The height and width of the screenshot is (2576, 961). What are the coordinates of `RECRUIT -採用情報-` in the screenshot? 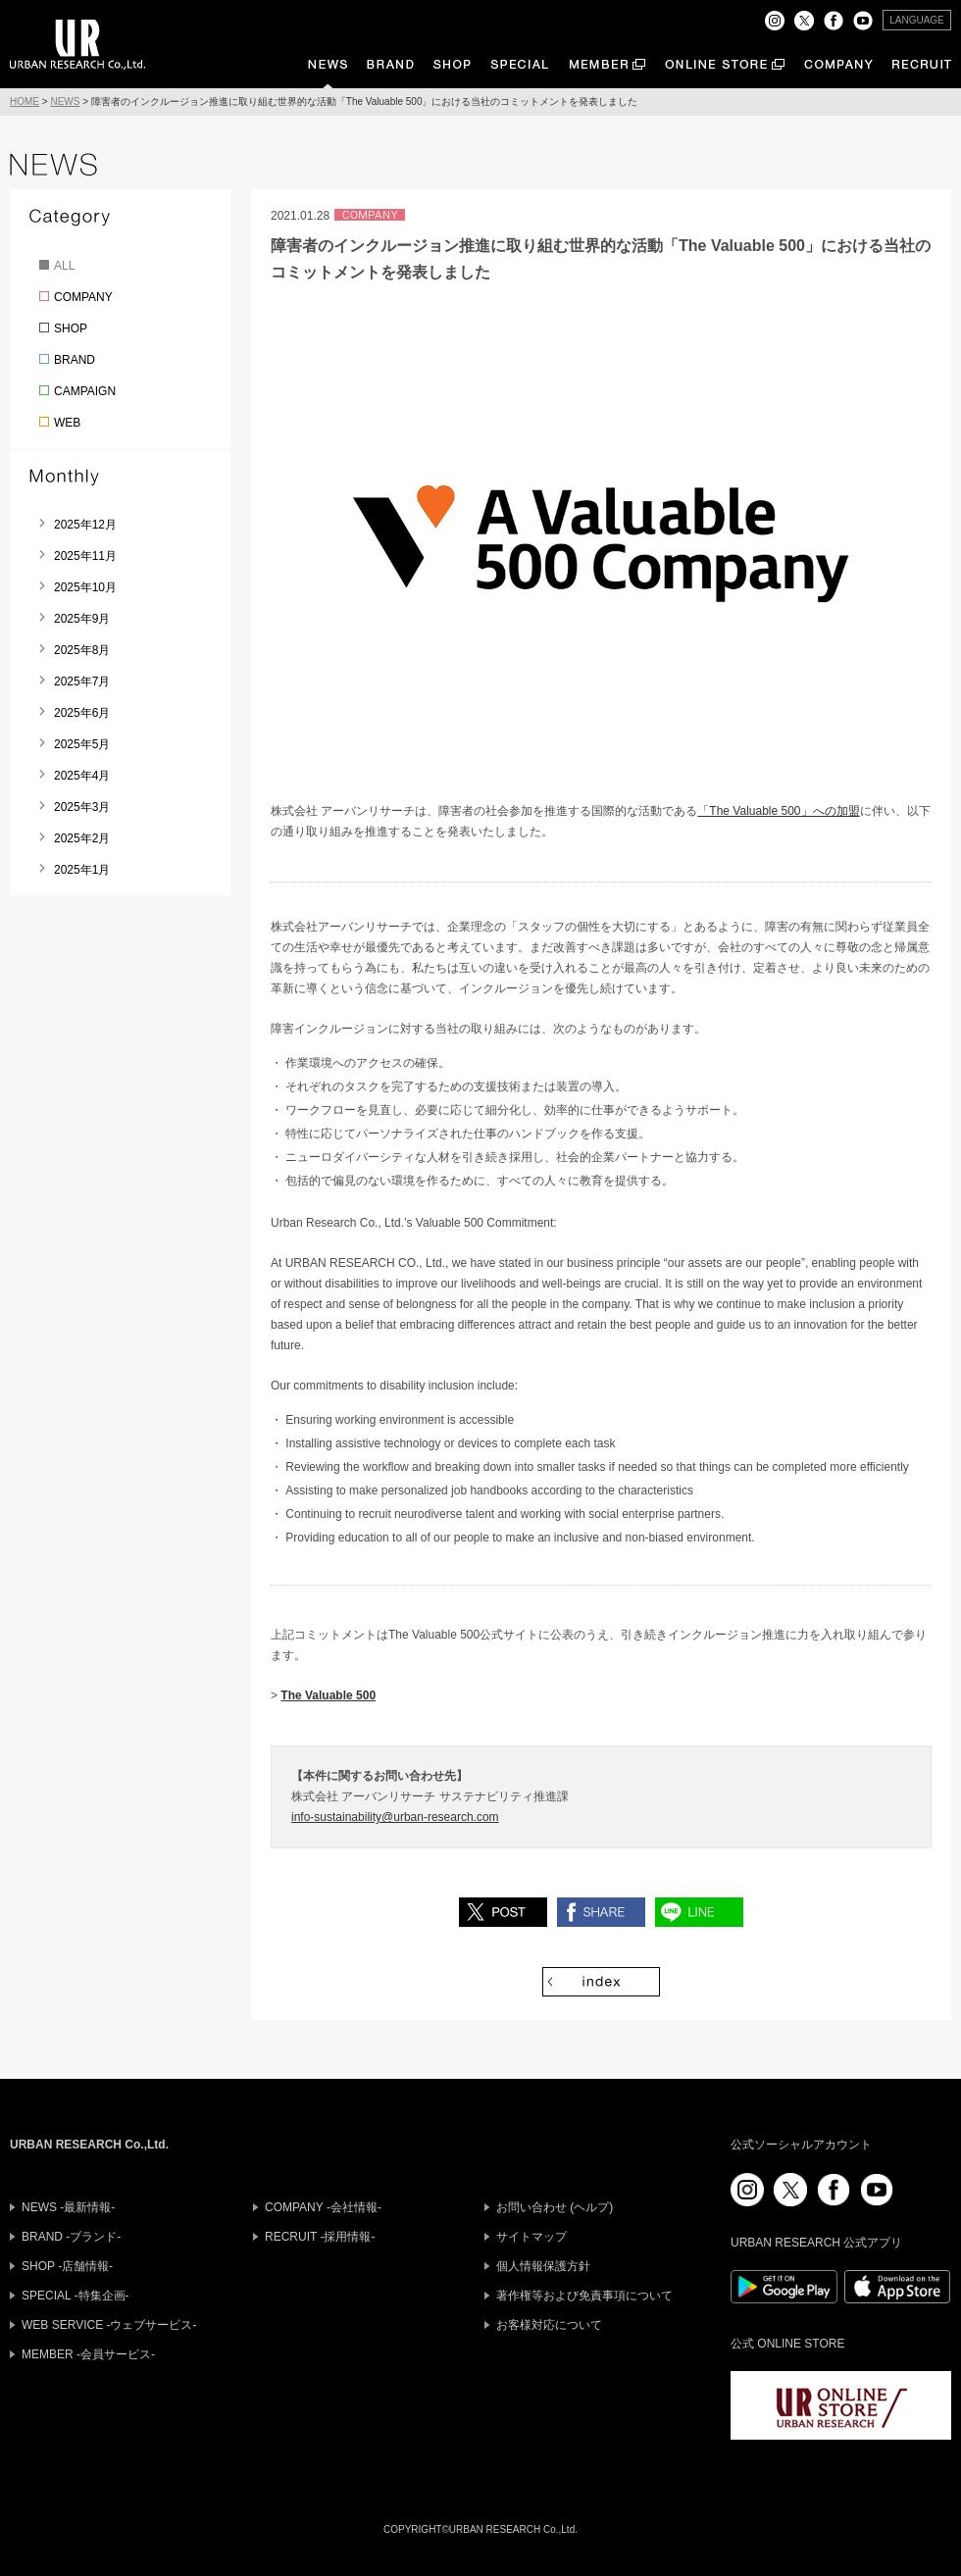 It's located at (320, 2237).